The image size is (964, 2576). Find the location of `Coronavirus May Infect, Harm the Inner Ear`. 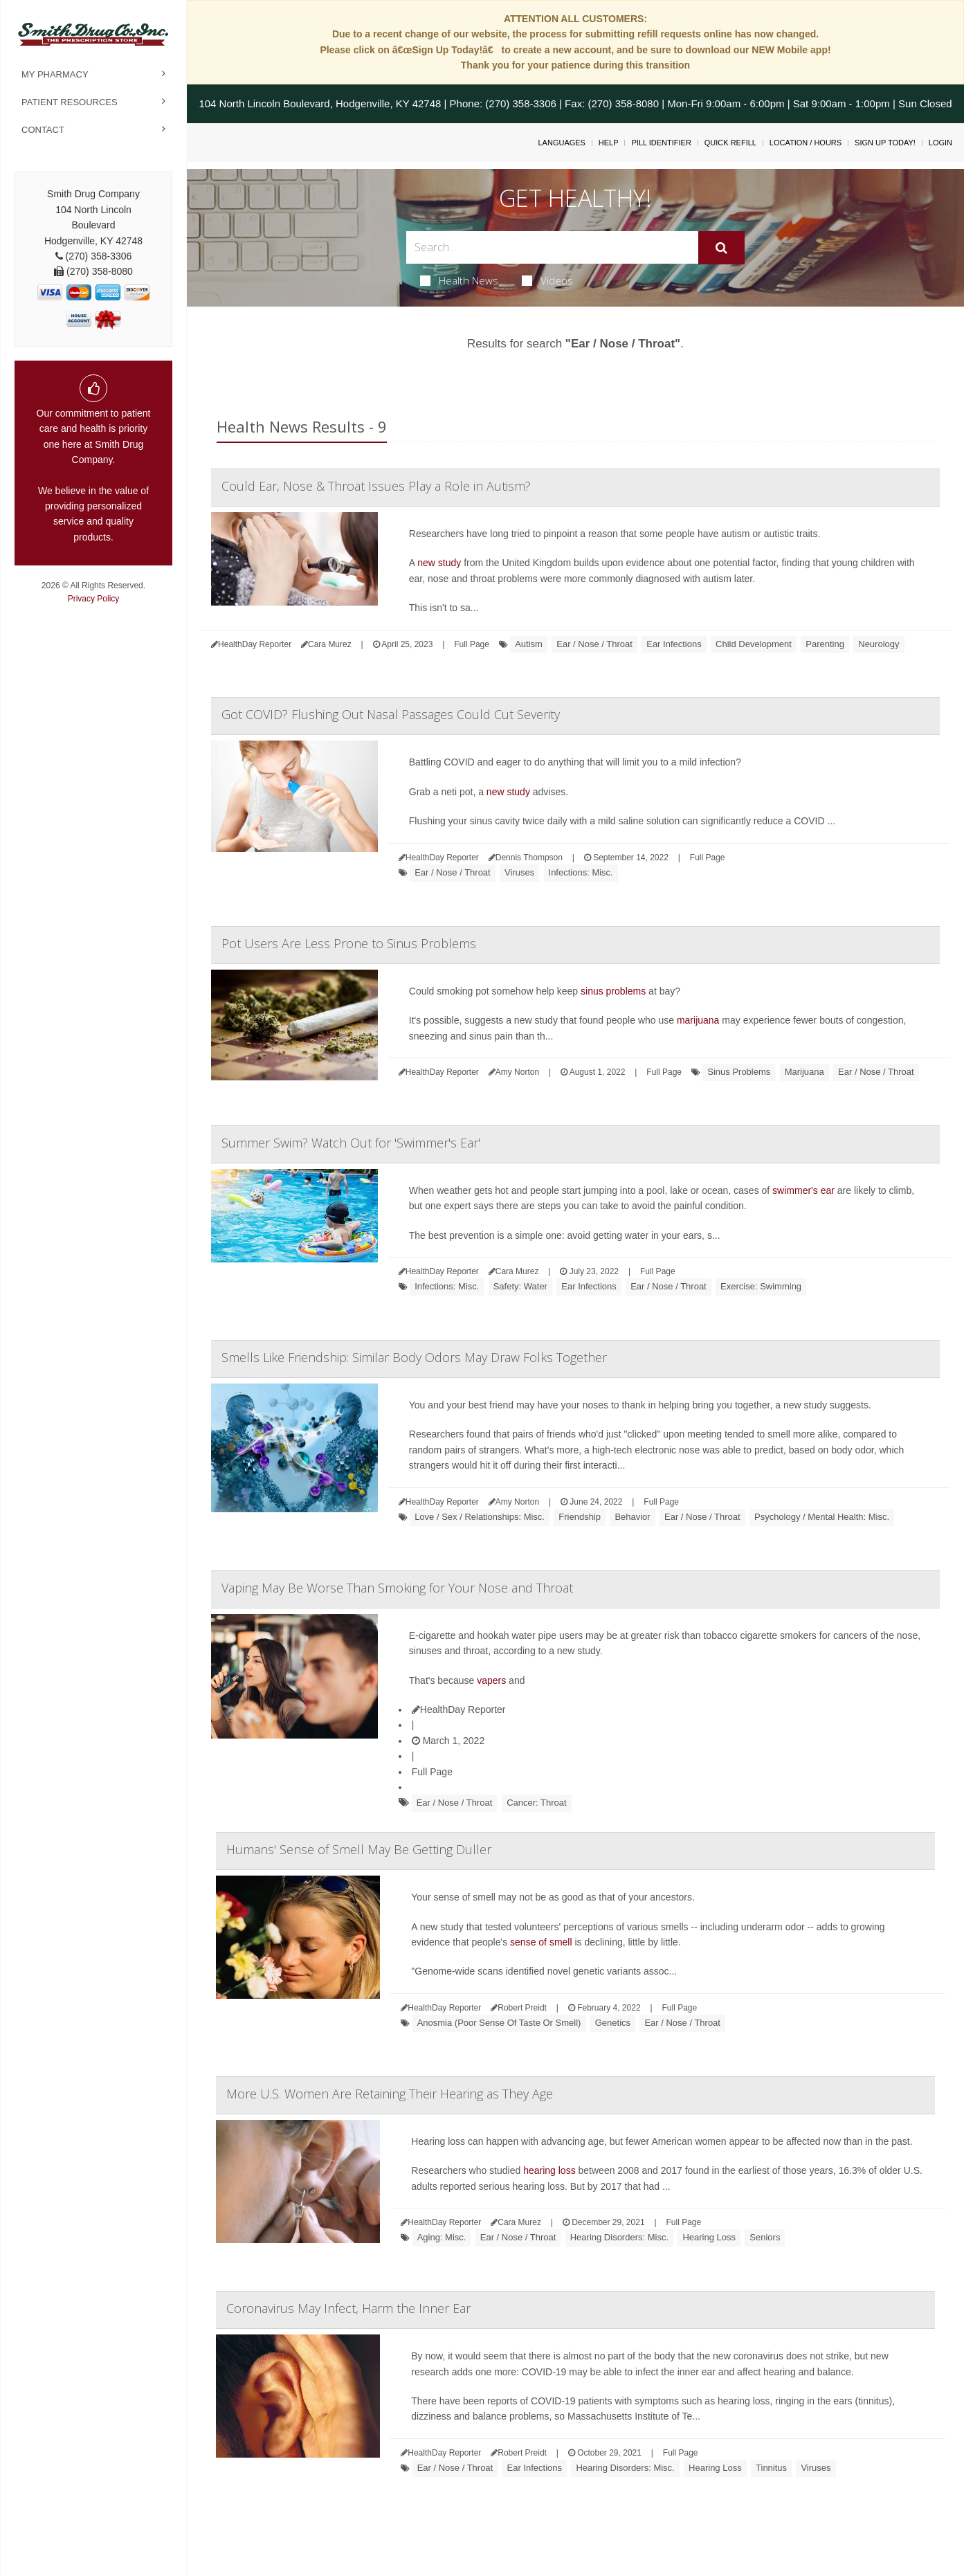

Coronavirus May Infect, Harm the Inner Ear is located at coordinates (348, 2308).